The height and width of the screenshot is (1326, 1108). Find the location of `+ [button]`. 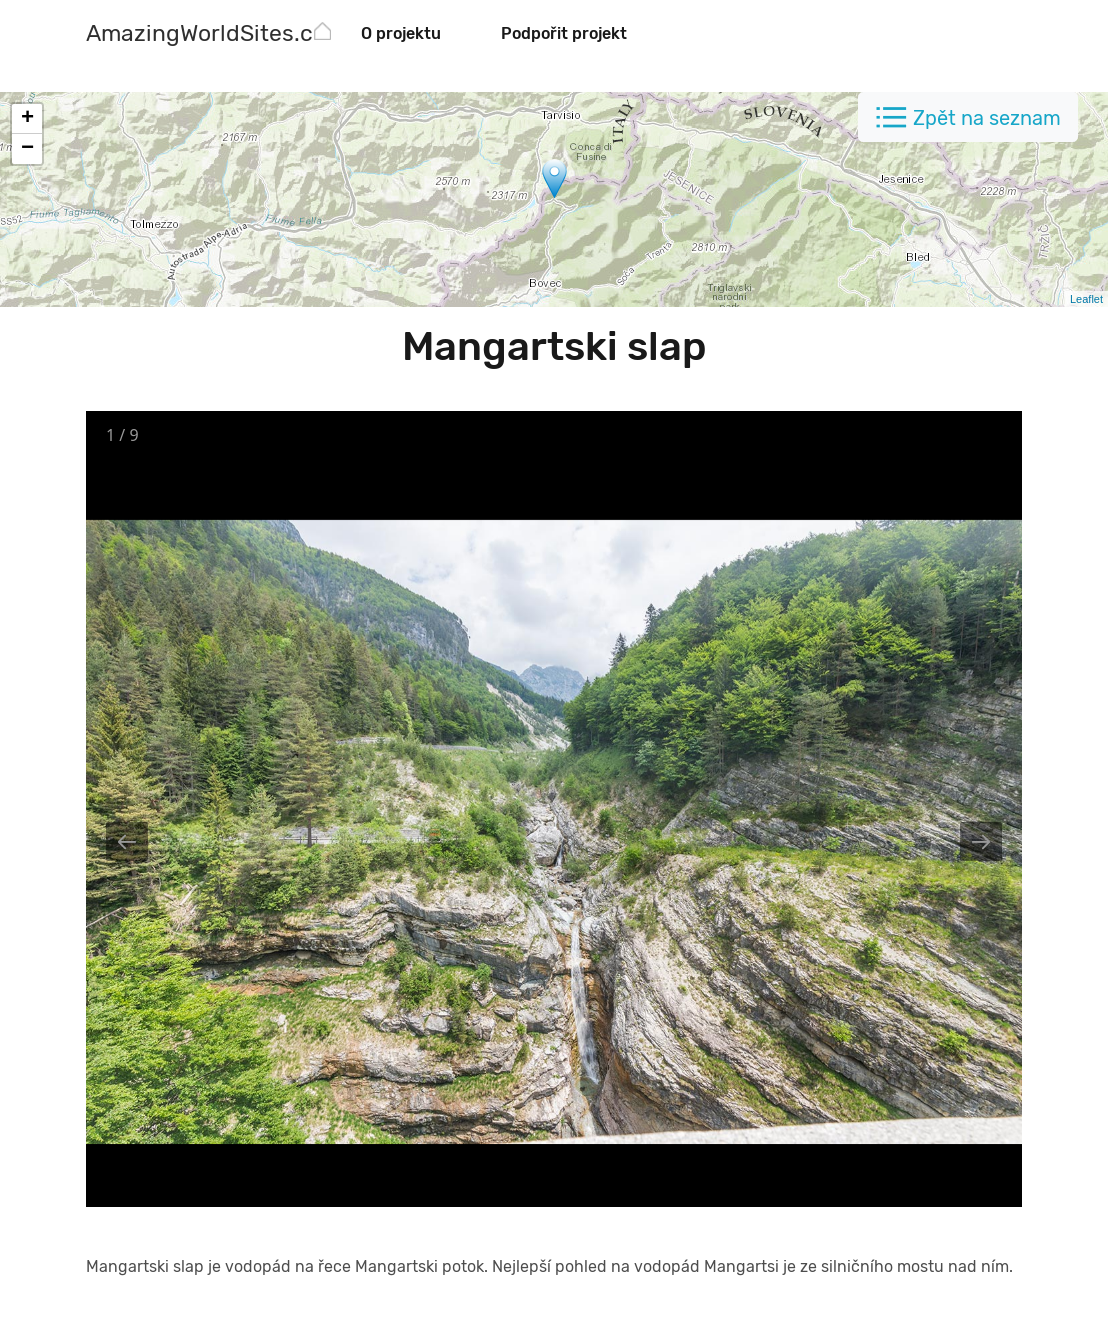

+ [button] is located at coordinates (27, 119).